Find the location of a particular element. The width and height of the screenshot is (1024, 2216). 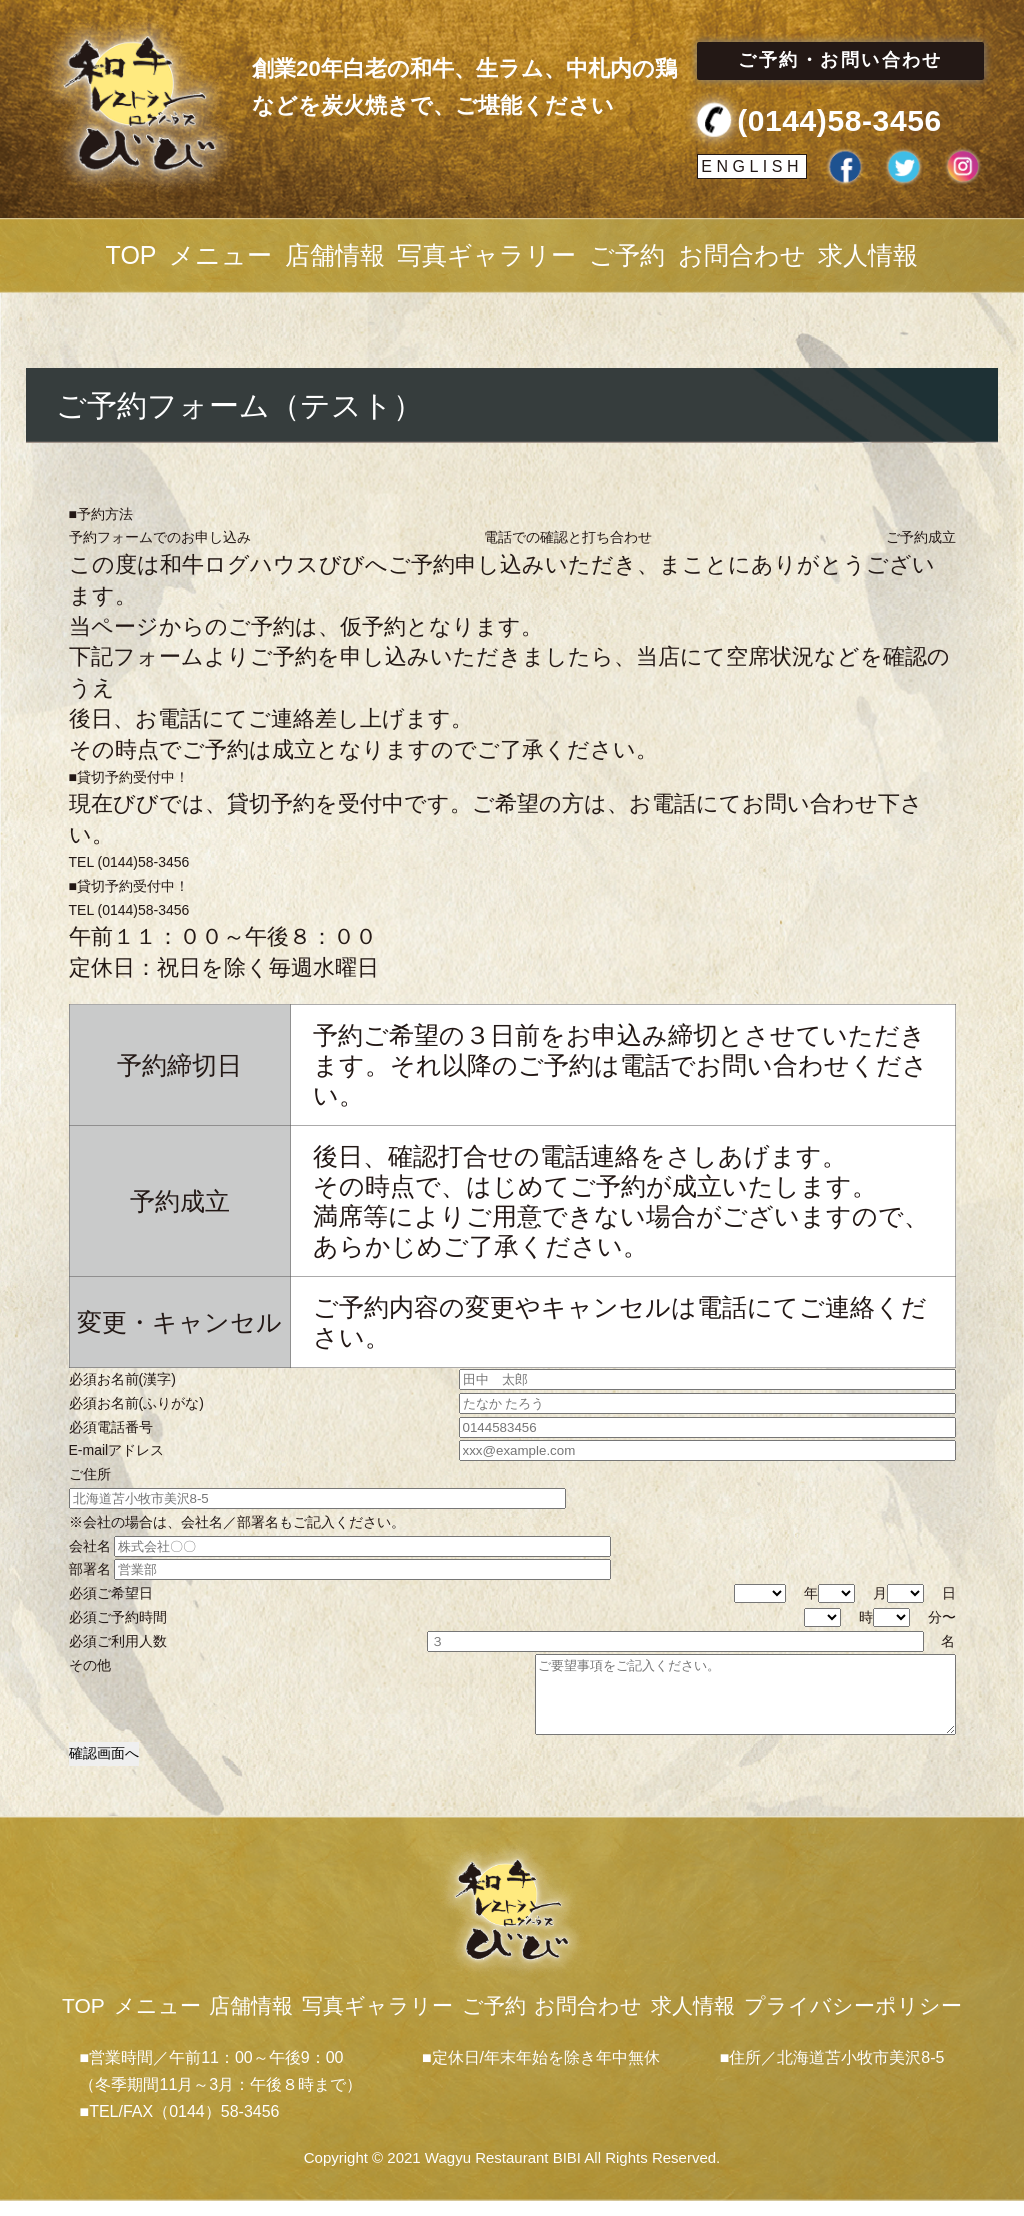

部署名 is located at coordinates (340, 1569).